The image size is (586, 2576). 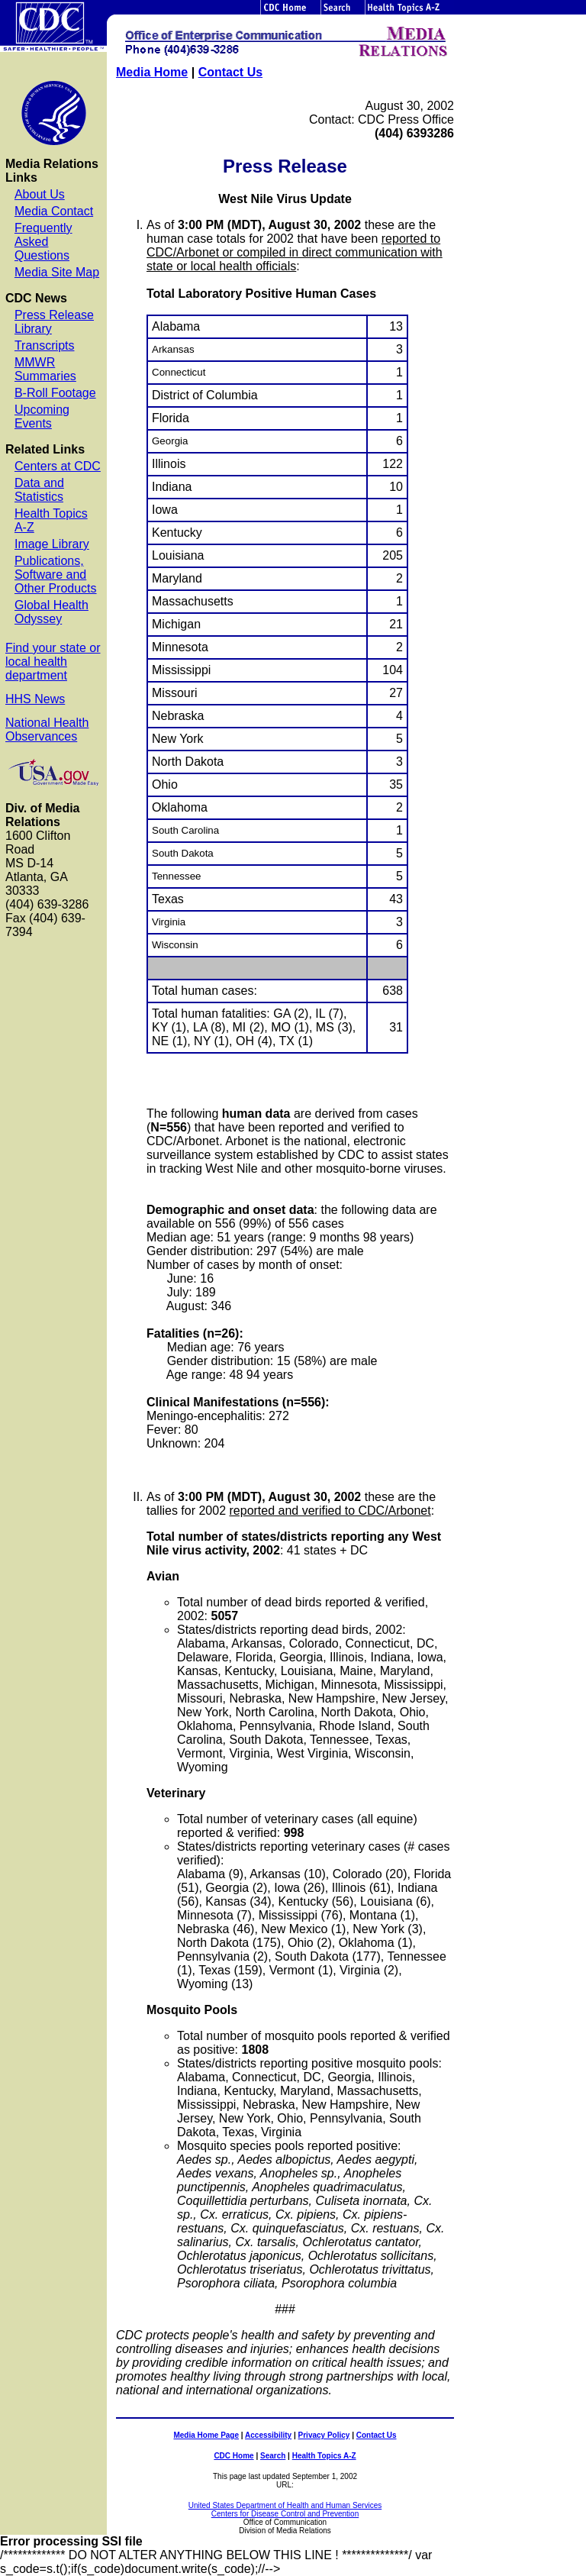 What do you see at coordinates (41, 416) in the screenshot?
I see `Upcoming Events` at bounding box center [41, 416].